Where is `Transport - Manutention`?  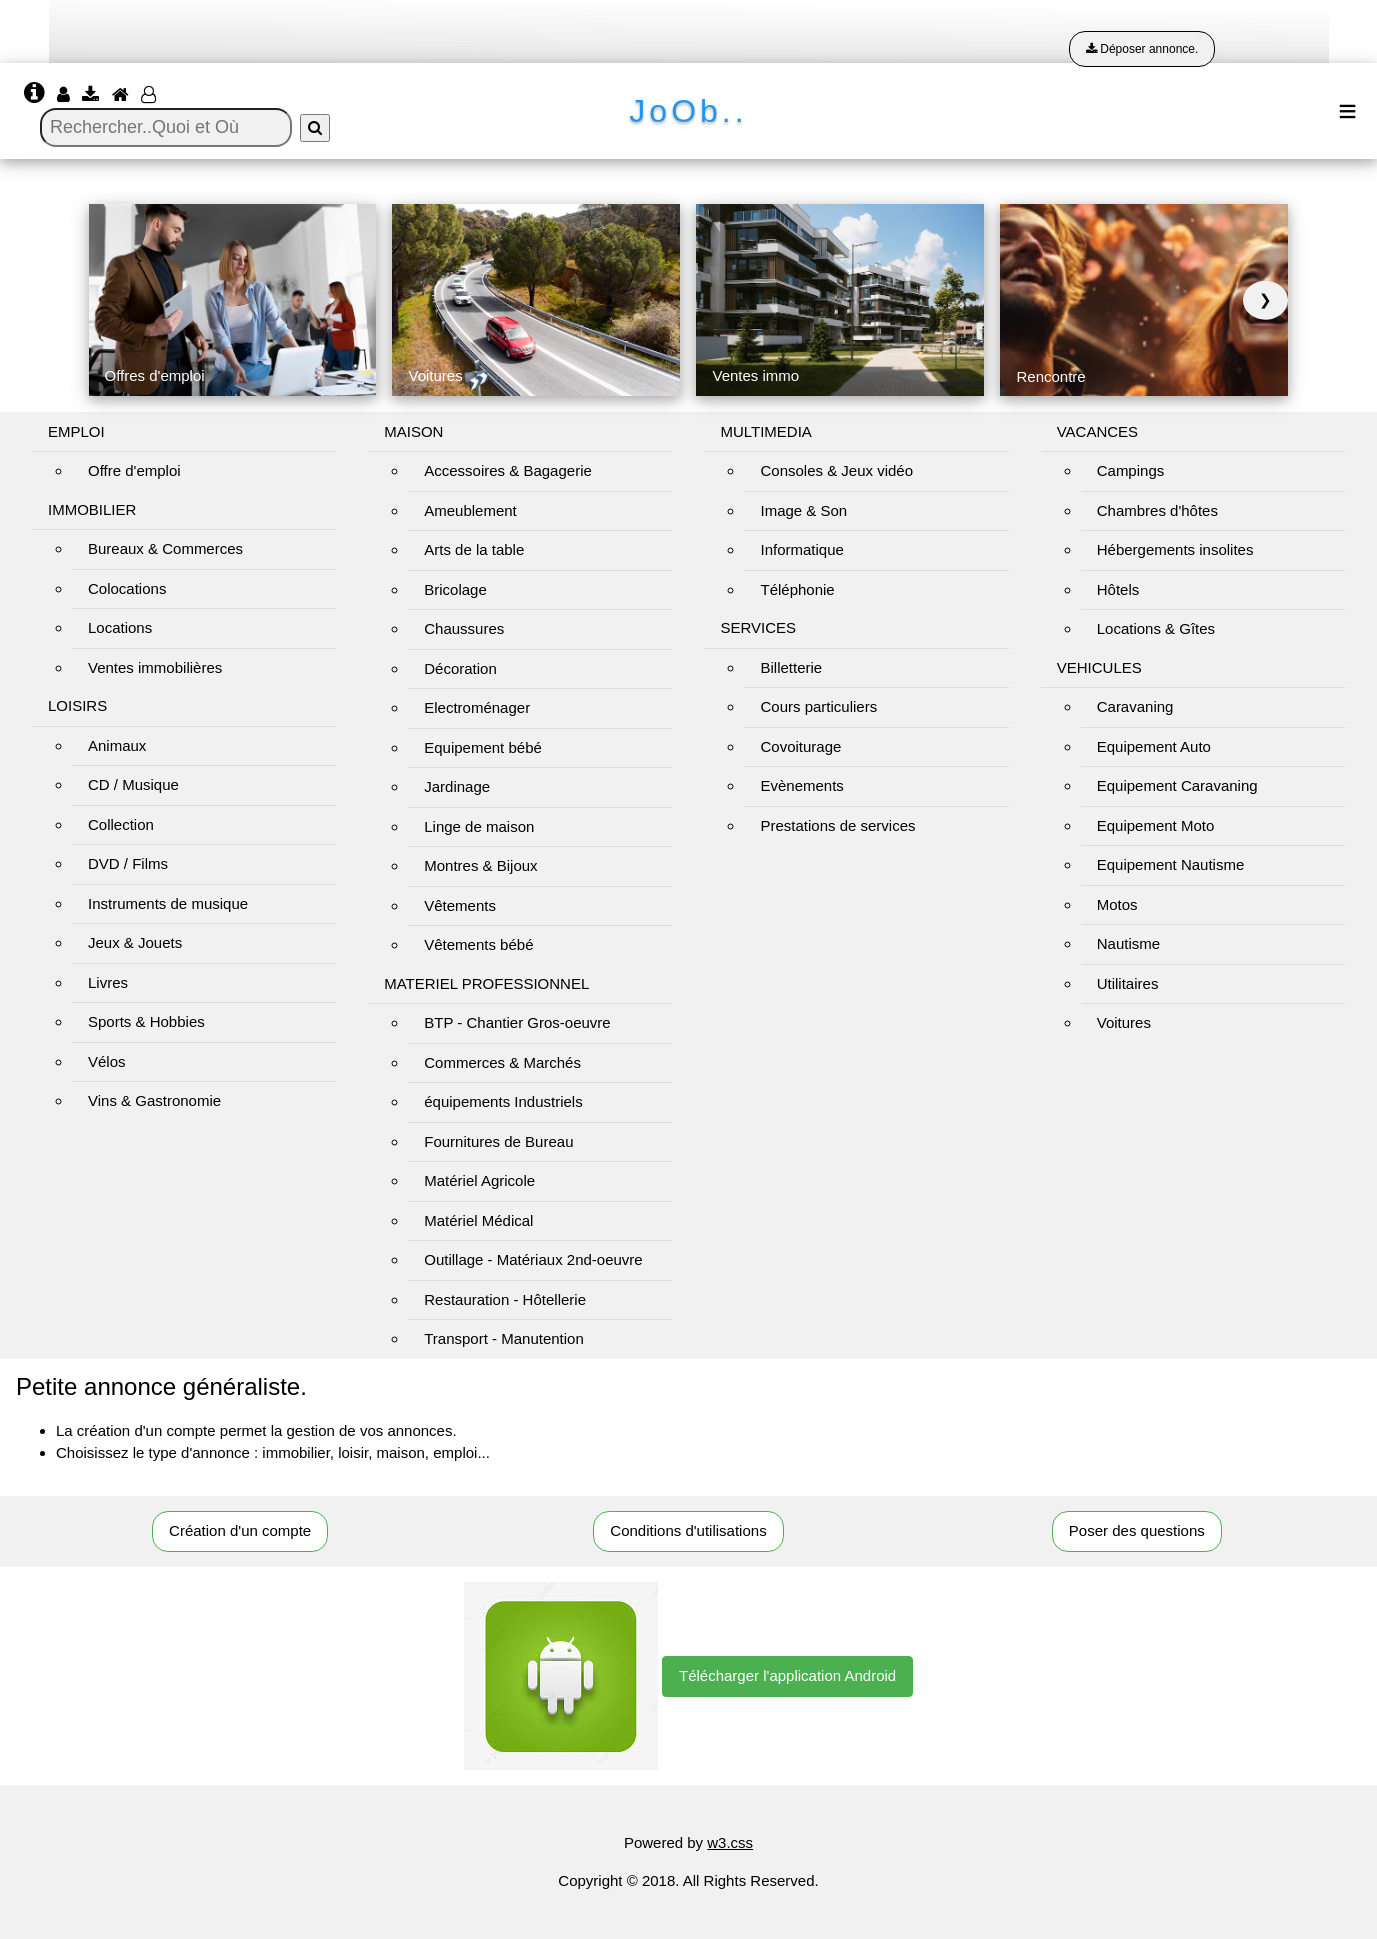
Transport - Manutention is located at coordinates (504, 1338).